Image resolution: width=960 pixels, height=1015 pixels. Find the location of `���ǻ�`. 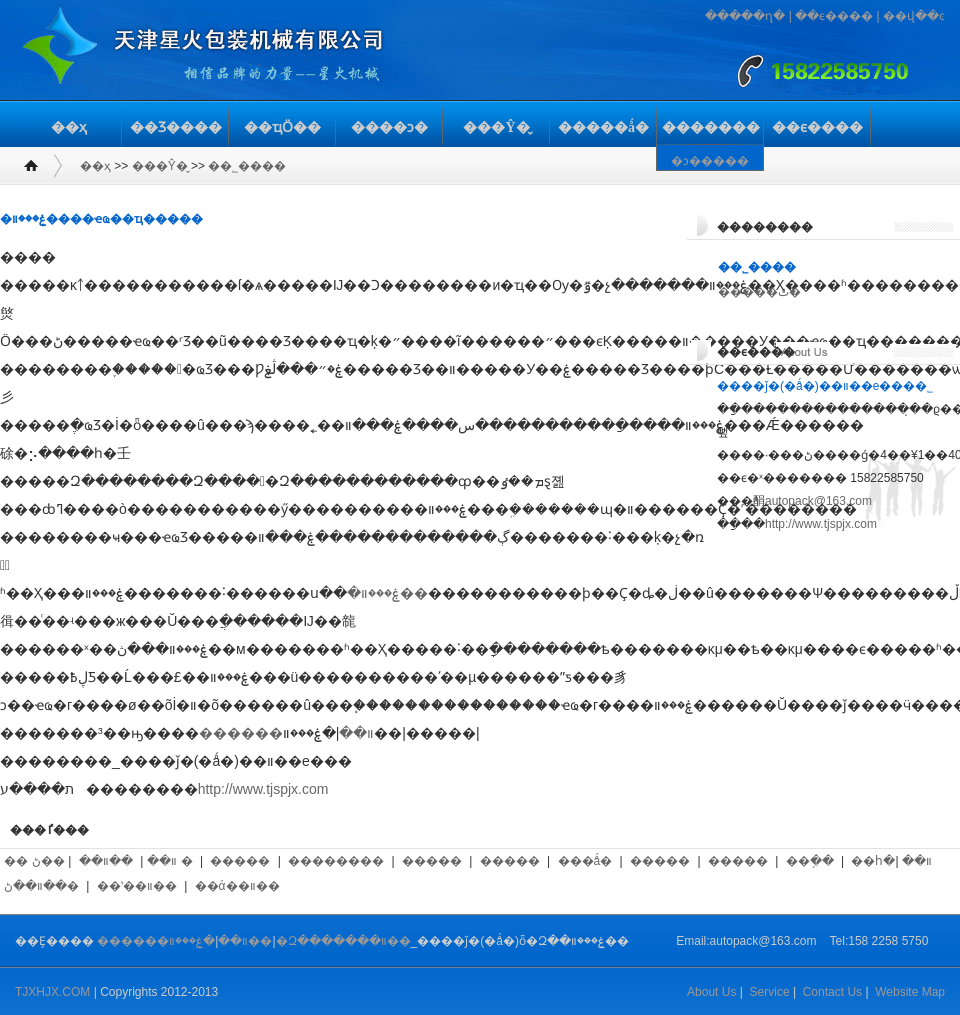

���ǻ� is located at coordinates (585, 861).